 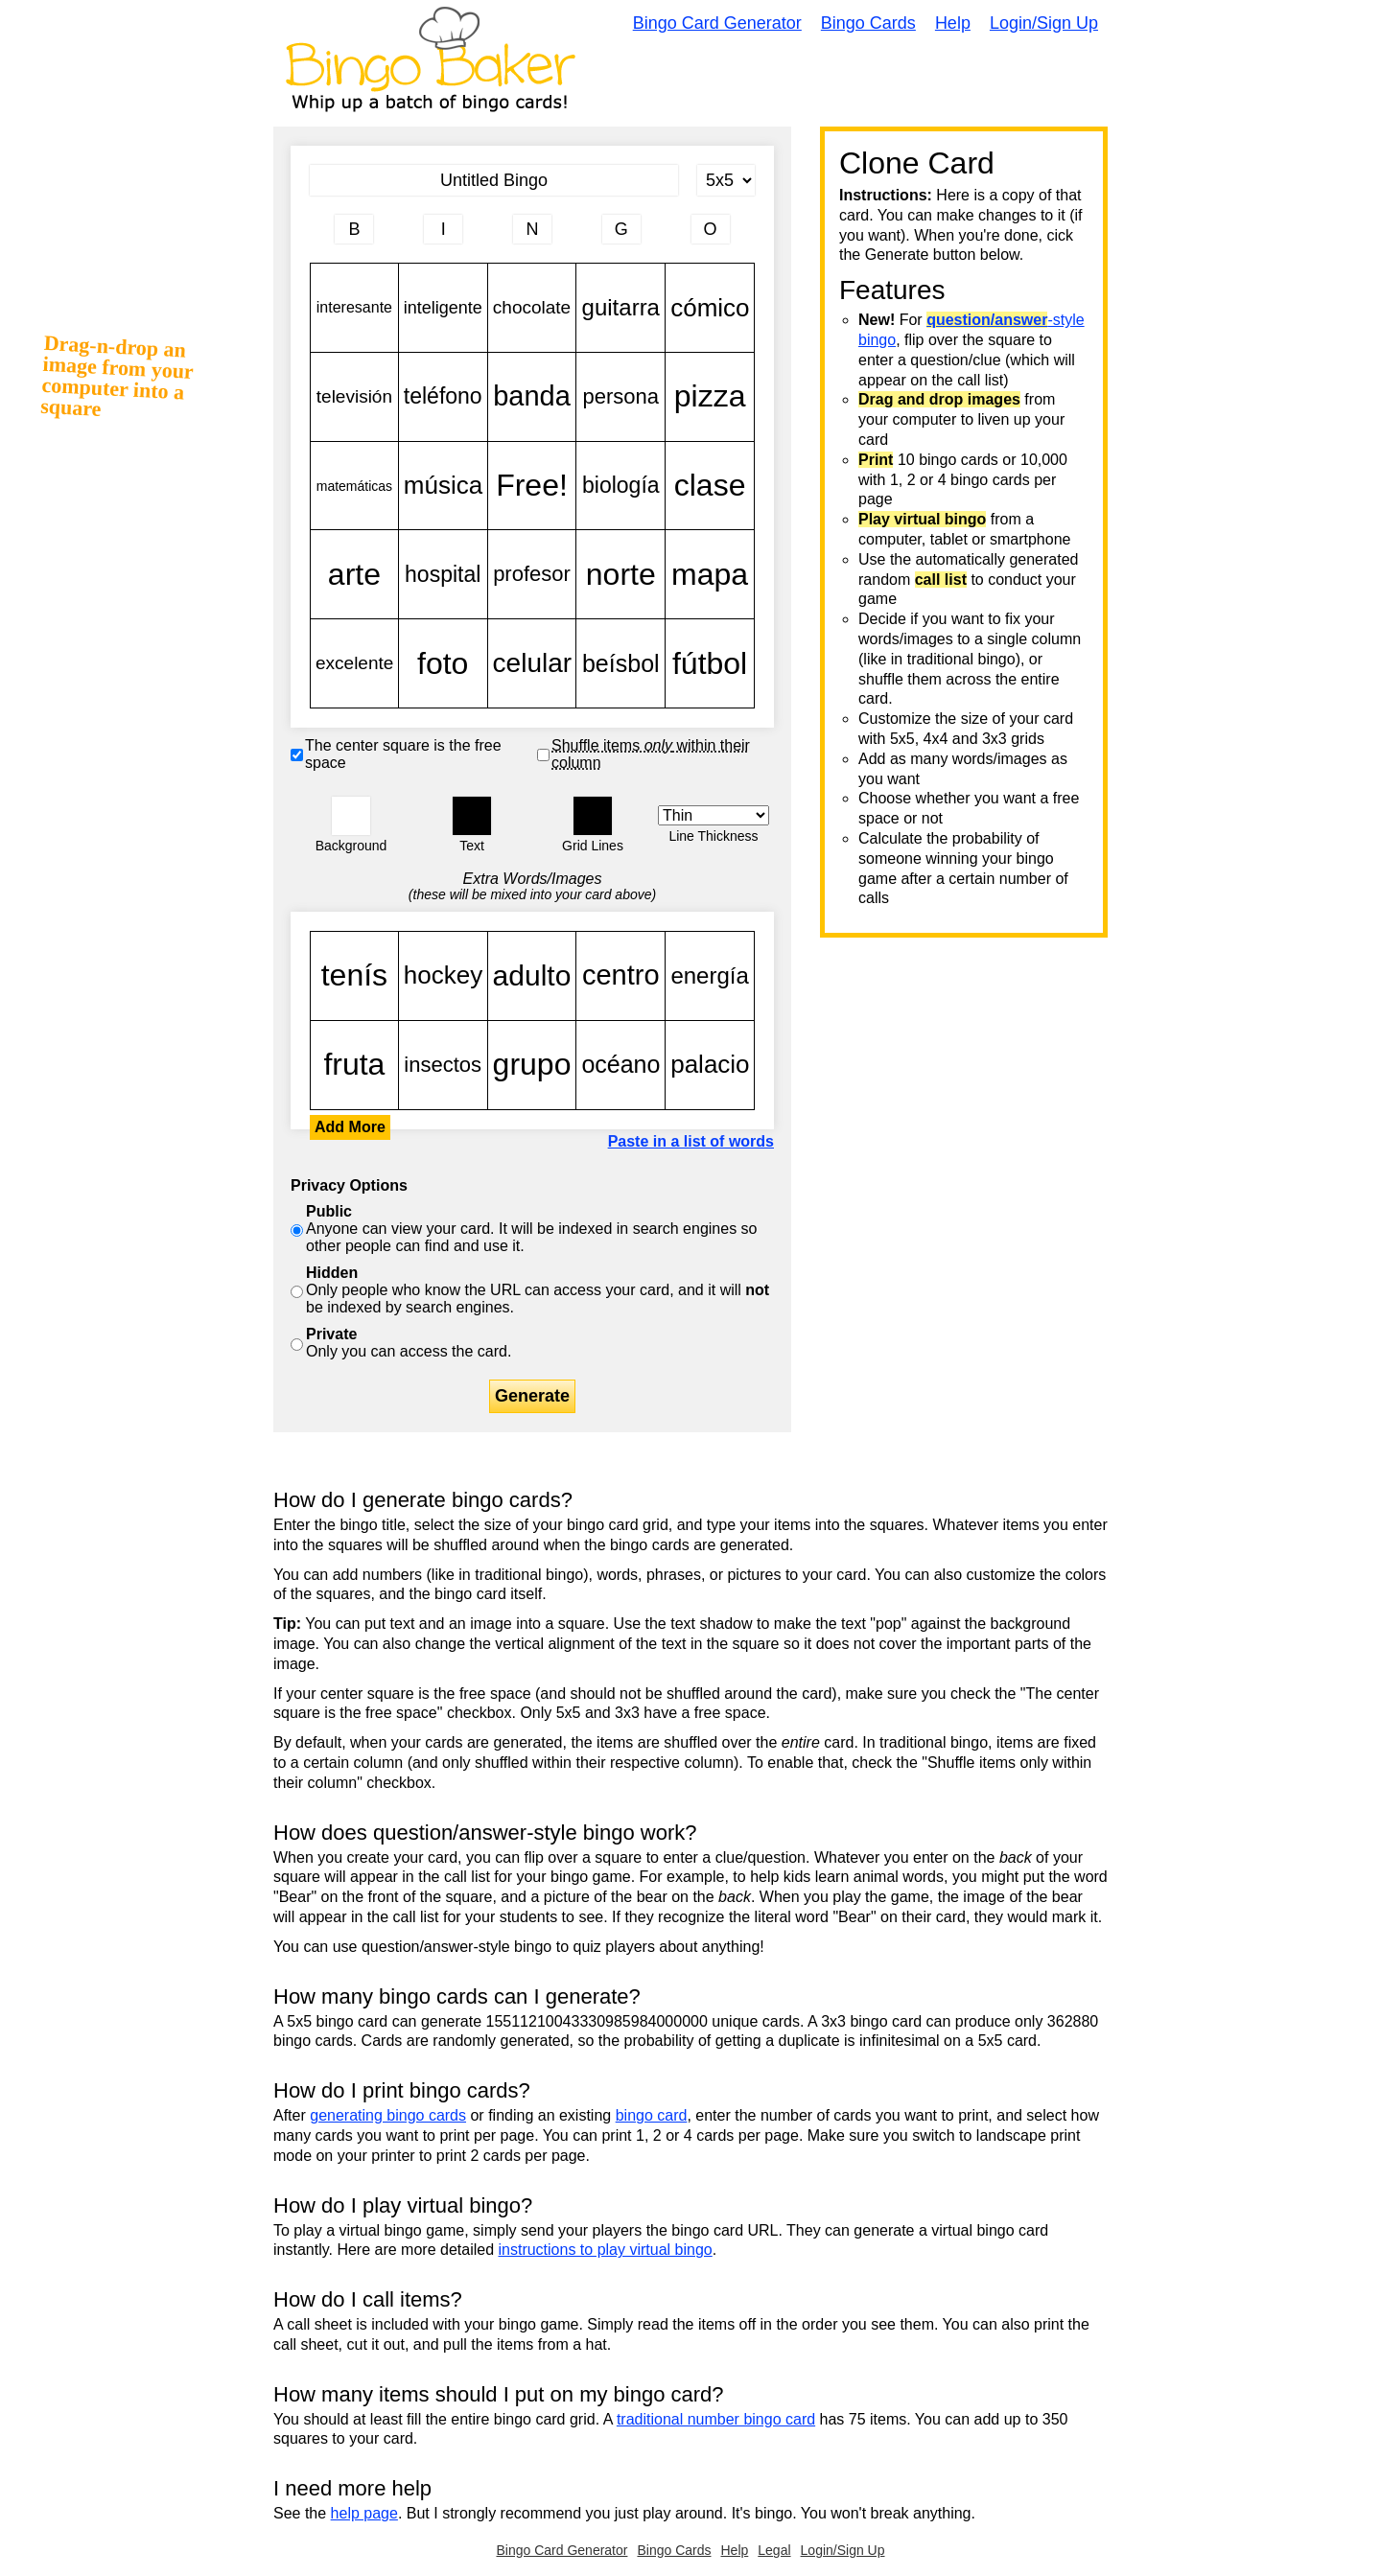 I want to click on Login/Sign Up, so click(x=1044, y=23).